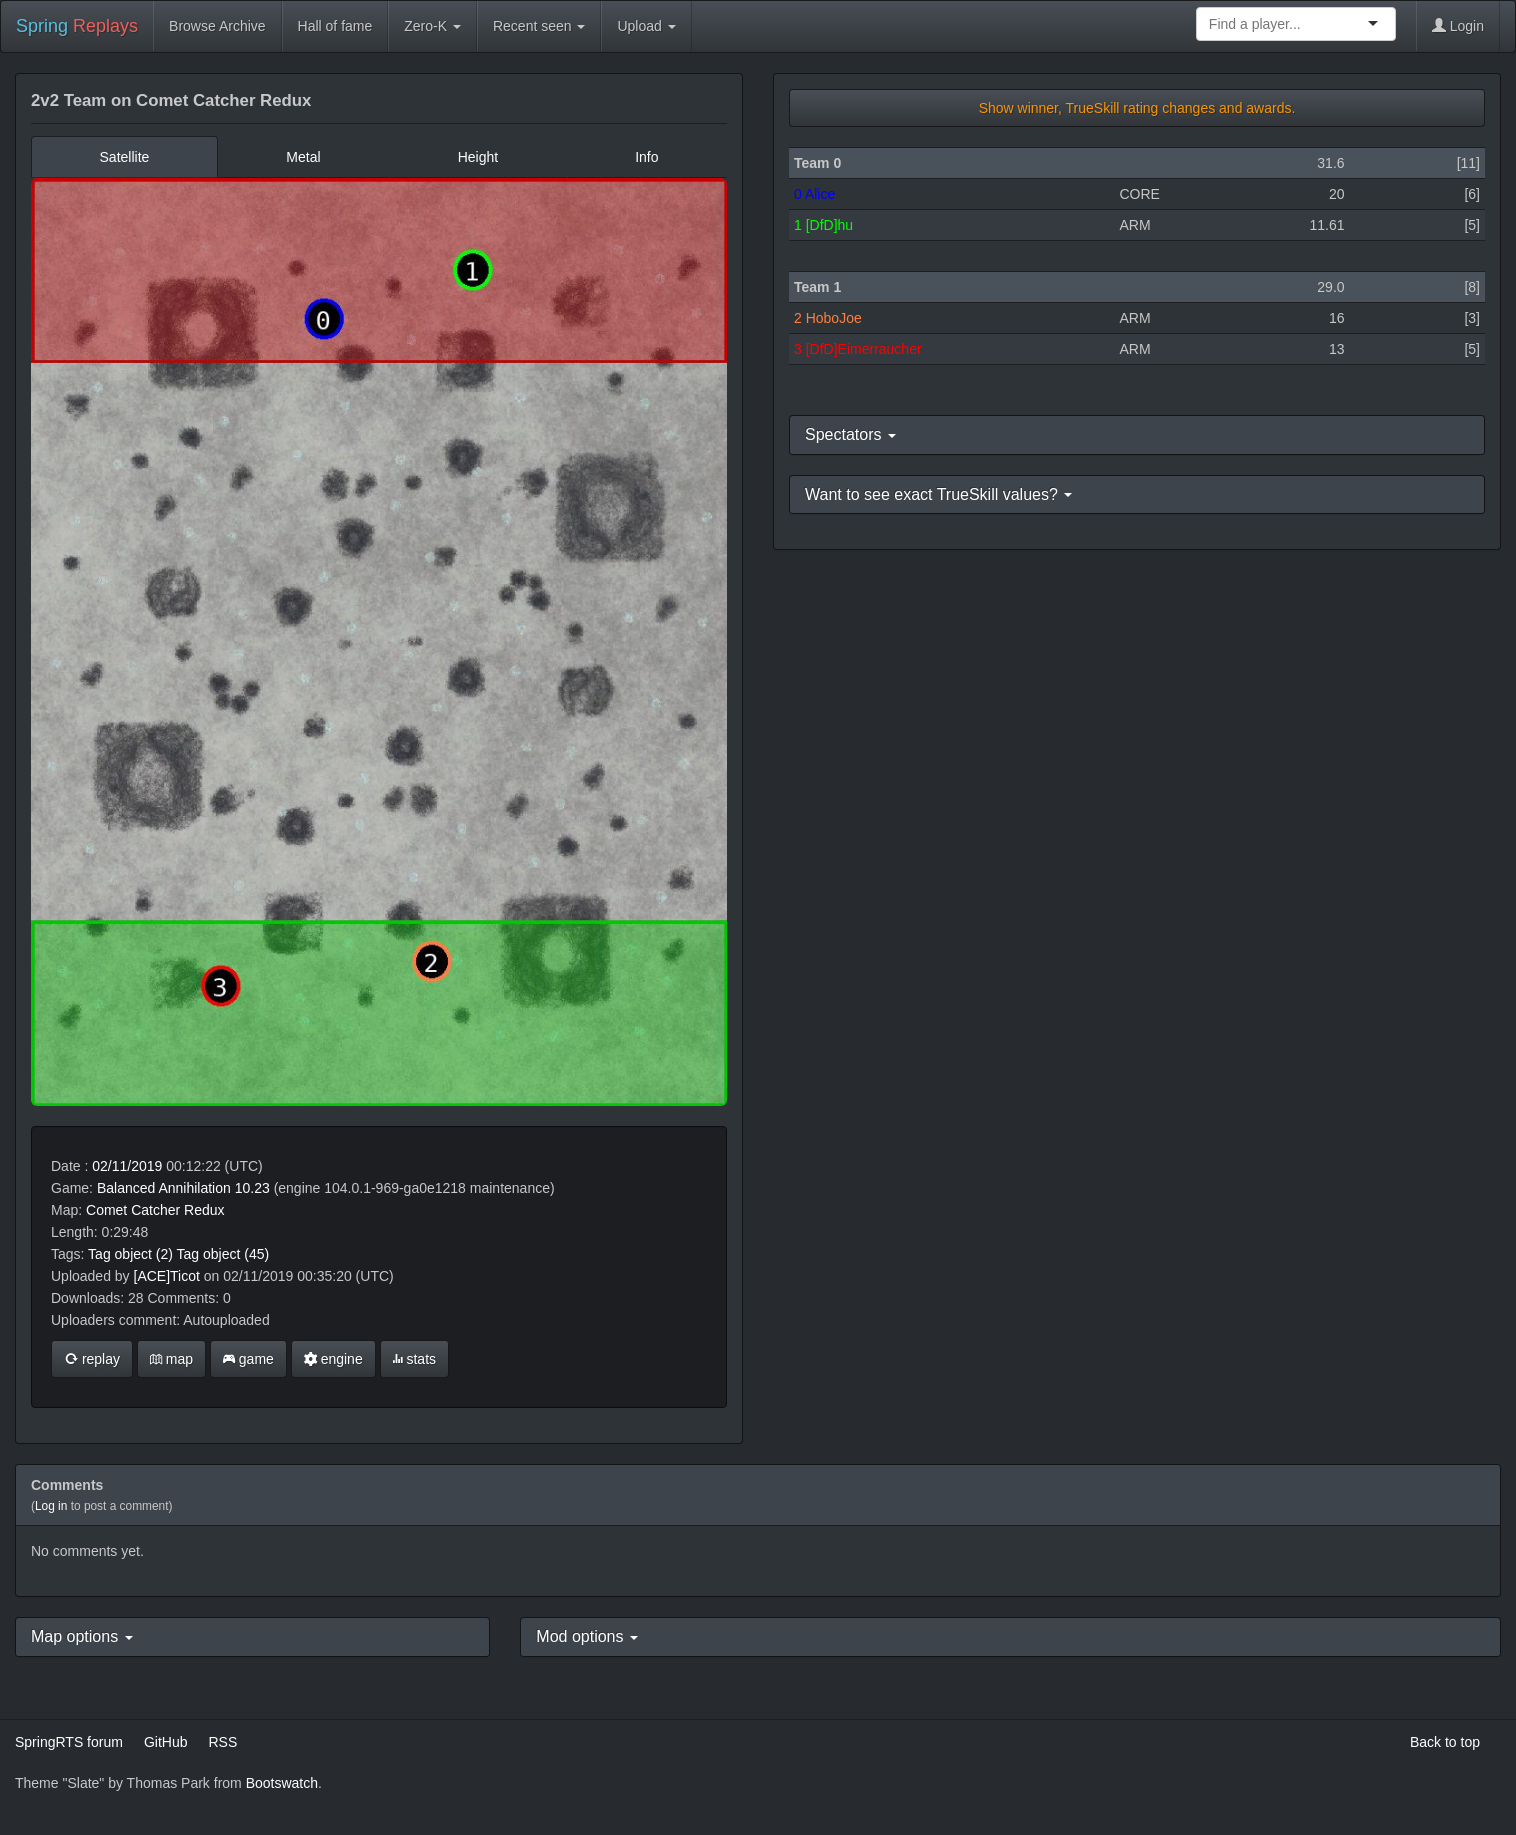 The height and width of the screenshot is (1835, 1516). Describe the element at coordinates (223, 1254) in the screenshot. I see `Tag object (45)` at that location.